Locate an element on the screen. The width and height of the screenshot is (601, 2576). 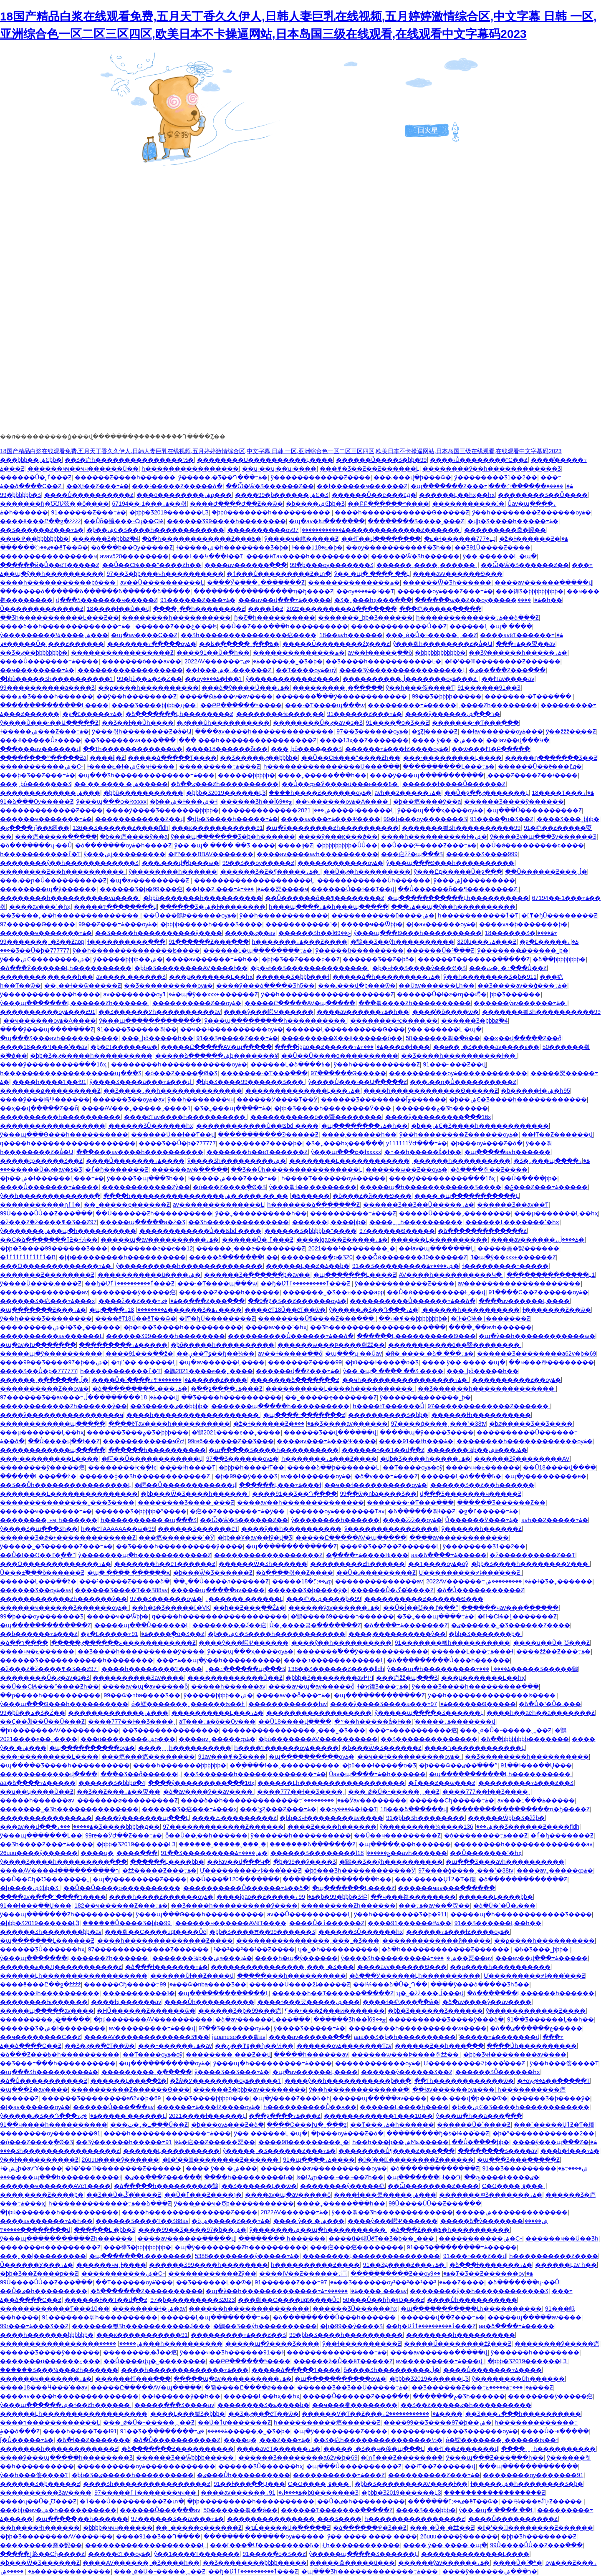
�ٲٴ�ɧ�������Ƶ is located at coordinates (116, 1169).